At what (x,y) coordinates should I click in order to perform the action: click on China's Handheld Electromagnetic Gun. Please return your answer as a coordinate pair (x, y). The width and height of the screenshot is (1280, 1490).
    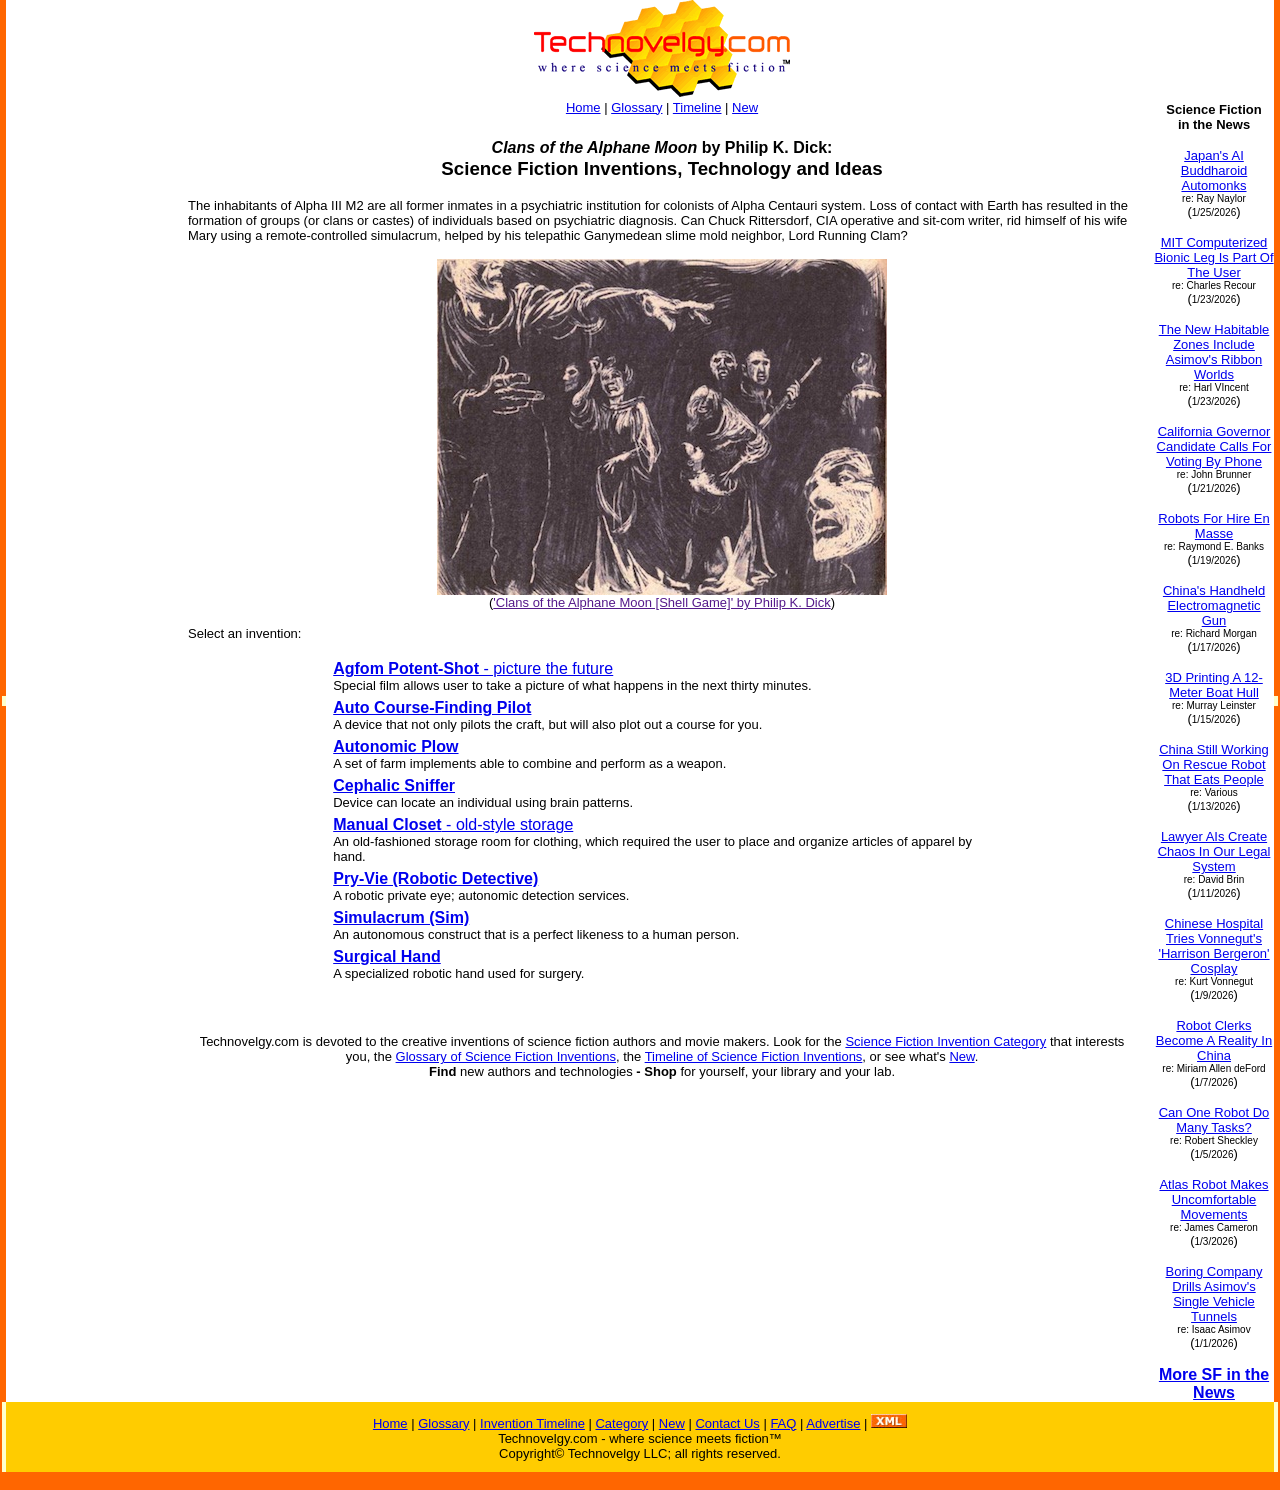
    Looking at the image, I should click on (1214, 605).